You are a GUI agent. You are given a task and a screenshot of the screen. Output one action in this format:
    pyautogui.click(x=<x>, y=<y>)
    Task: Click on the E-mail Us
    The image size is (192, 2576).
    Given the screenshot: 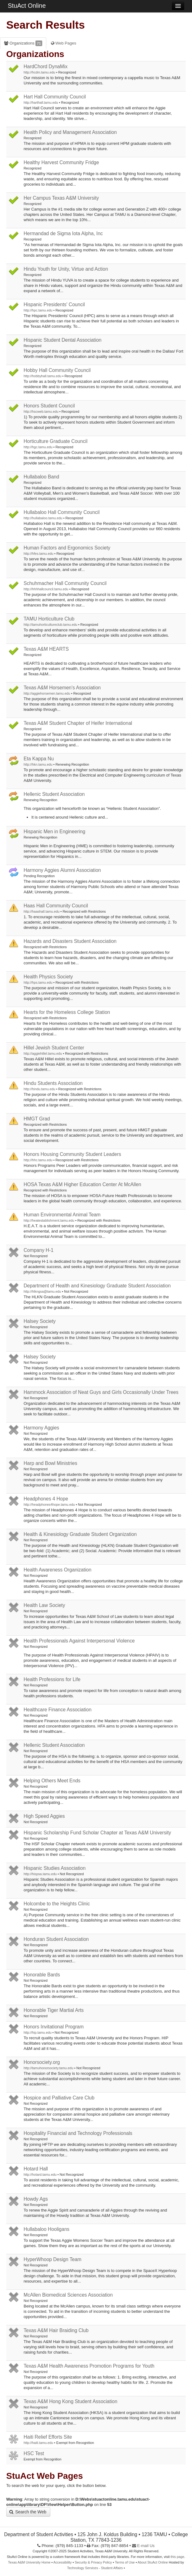 What is the action you would take?
    pyautogui.click(x=143, y=2545)
    